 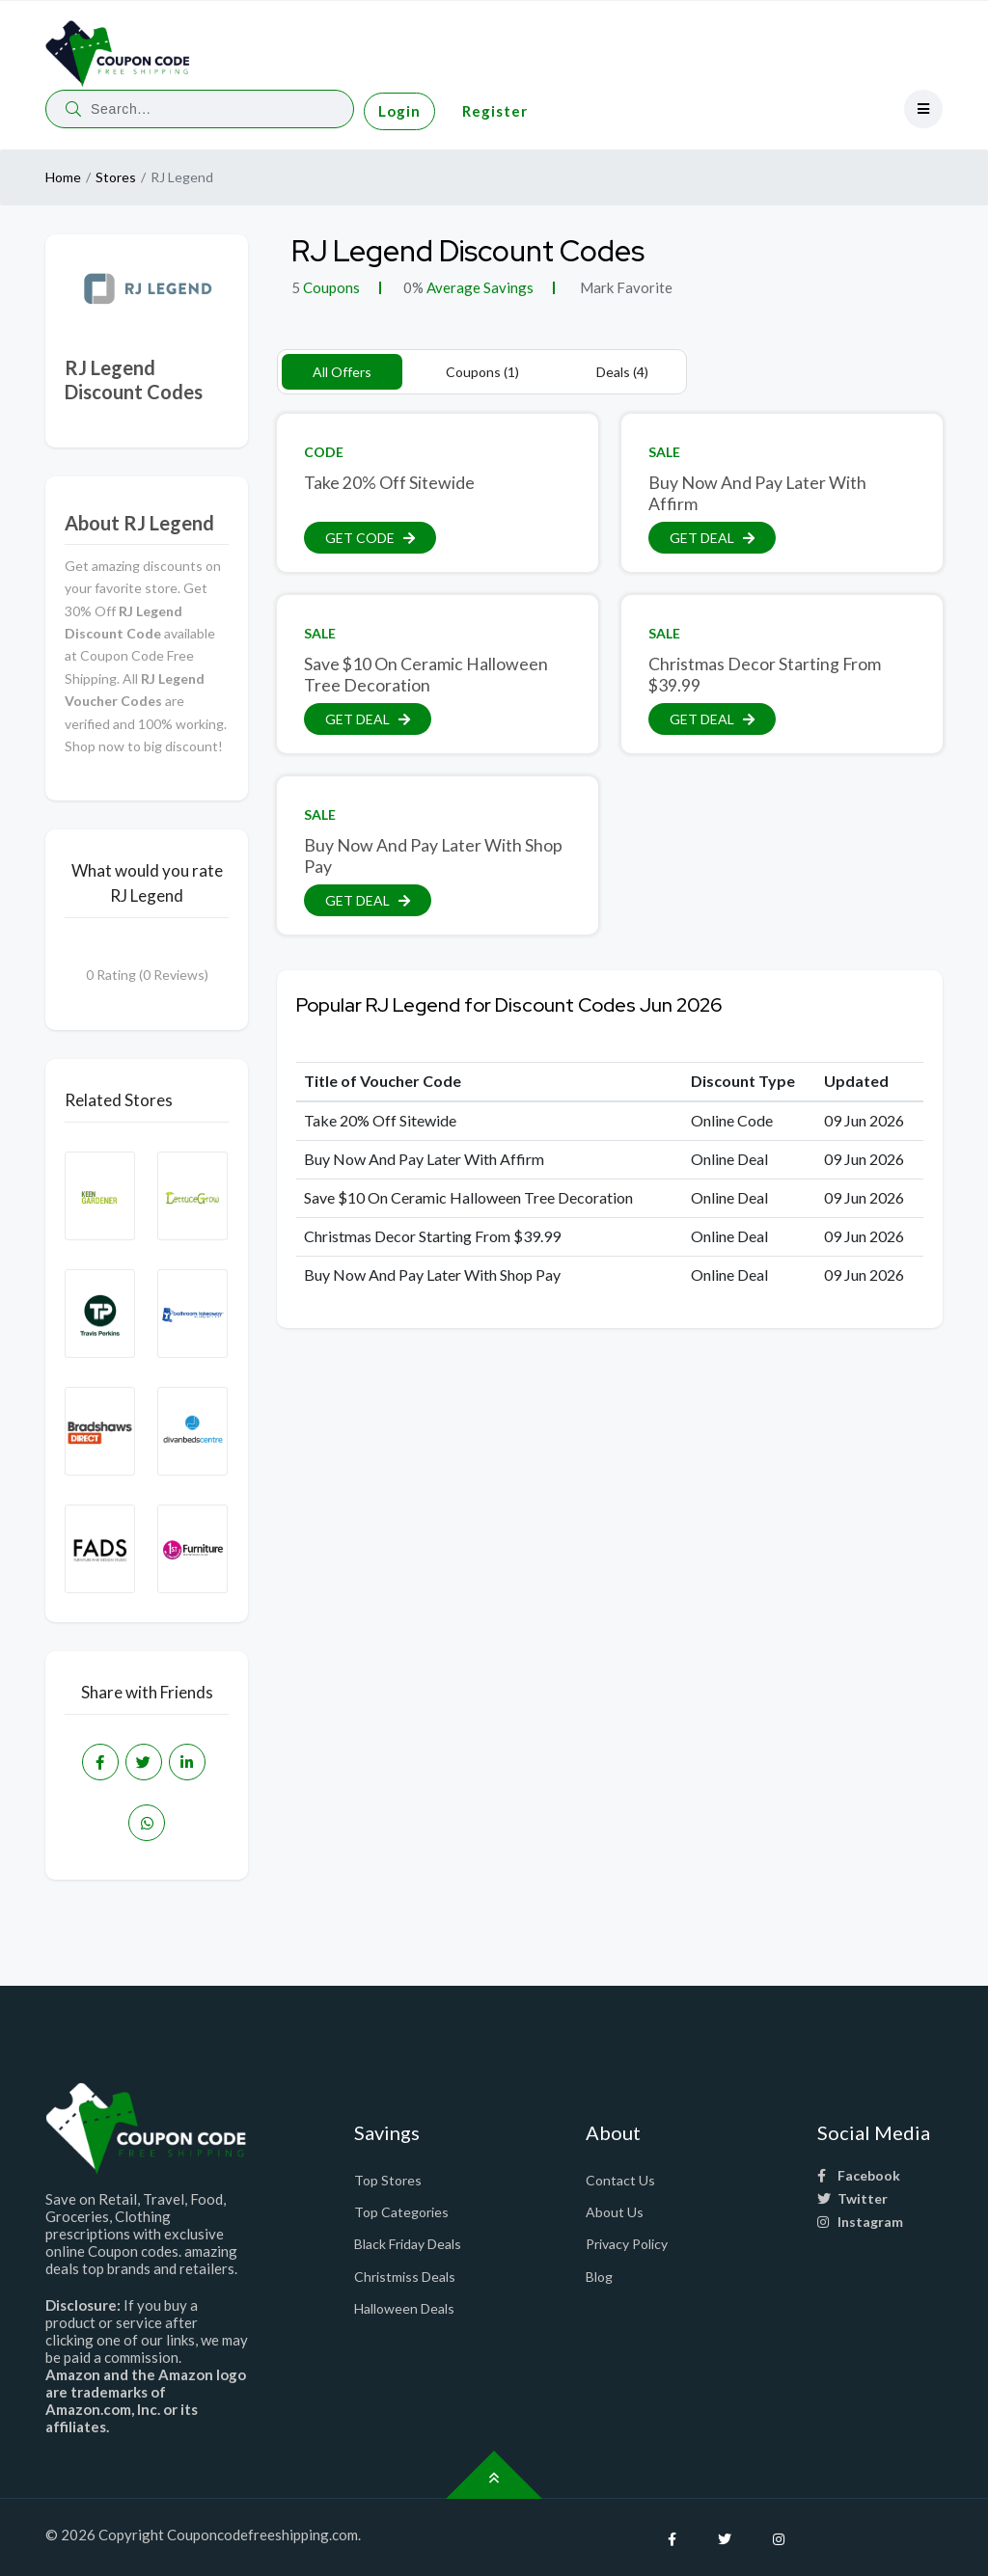 I want to click on Mark Favorite, so click(x=624, y=287).